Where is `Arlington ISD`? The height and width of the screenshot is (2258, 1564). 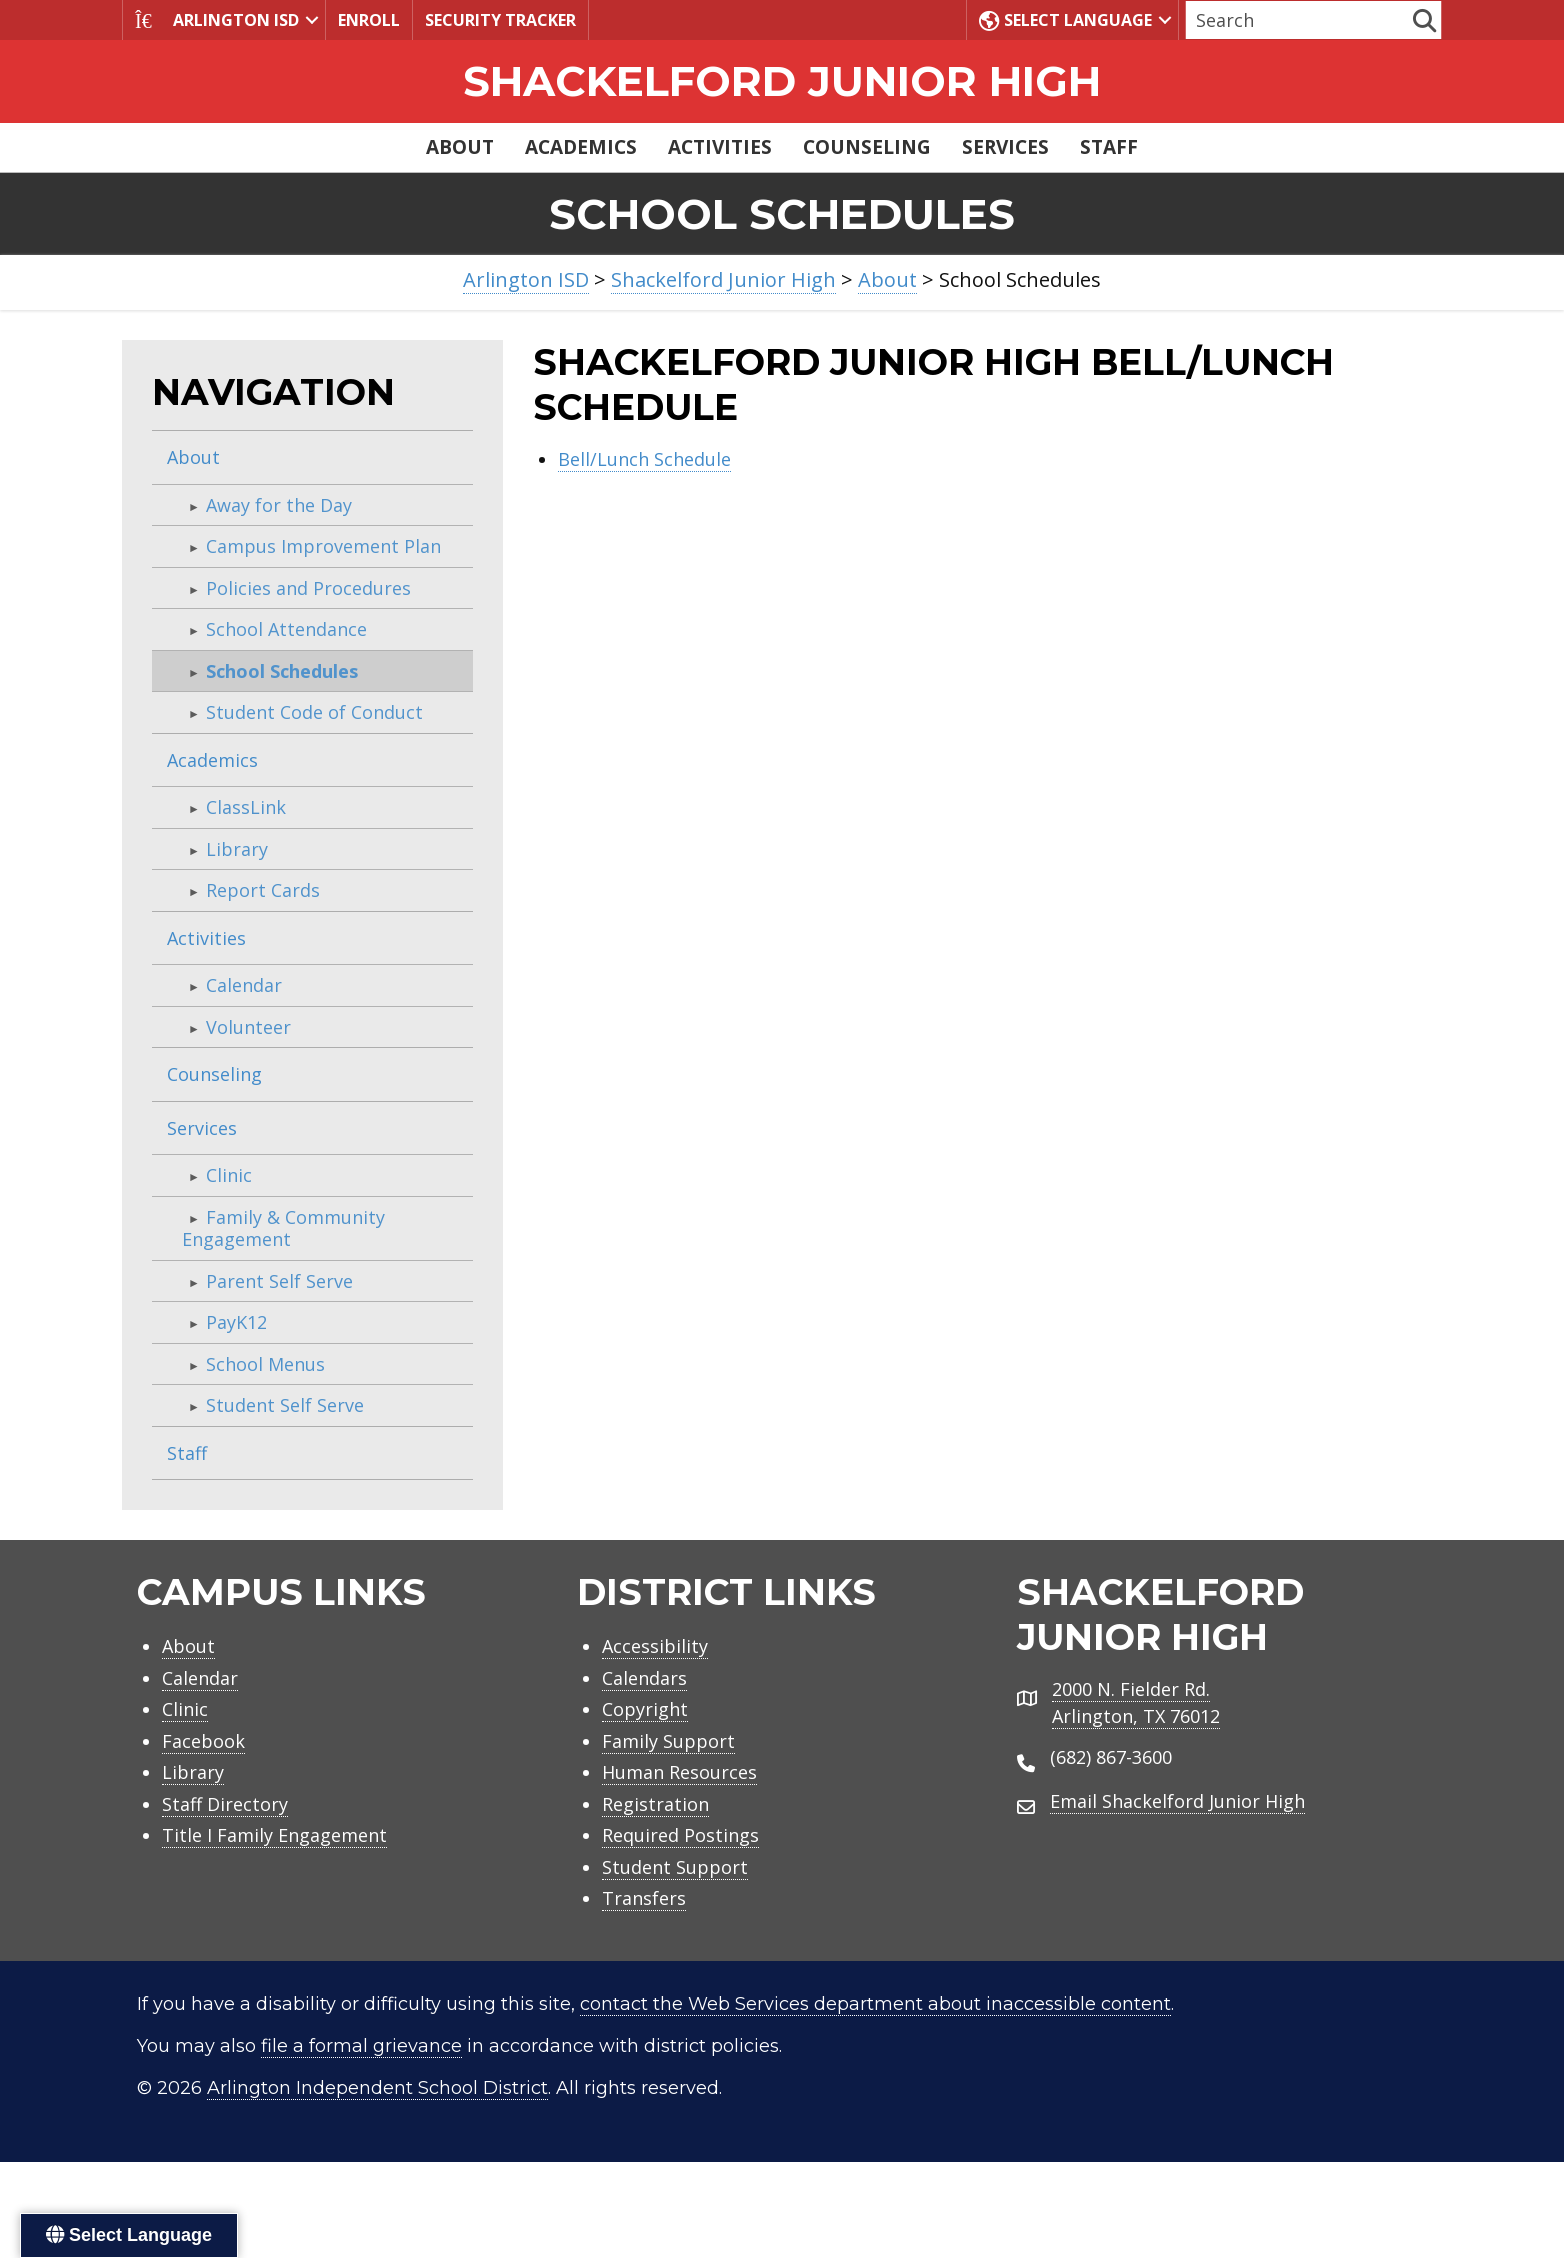 Arlington ISD is located at coordinates (217, 20).